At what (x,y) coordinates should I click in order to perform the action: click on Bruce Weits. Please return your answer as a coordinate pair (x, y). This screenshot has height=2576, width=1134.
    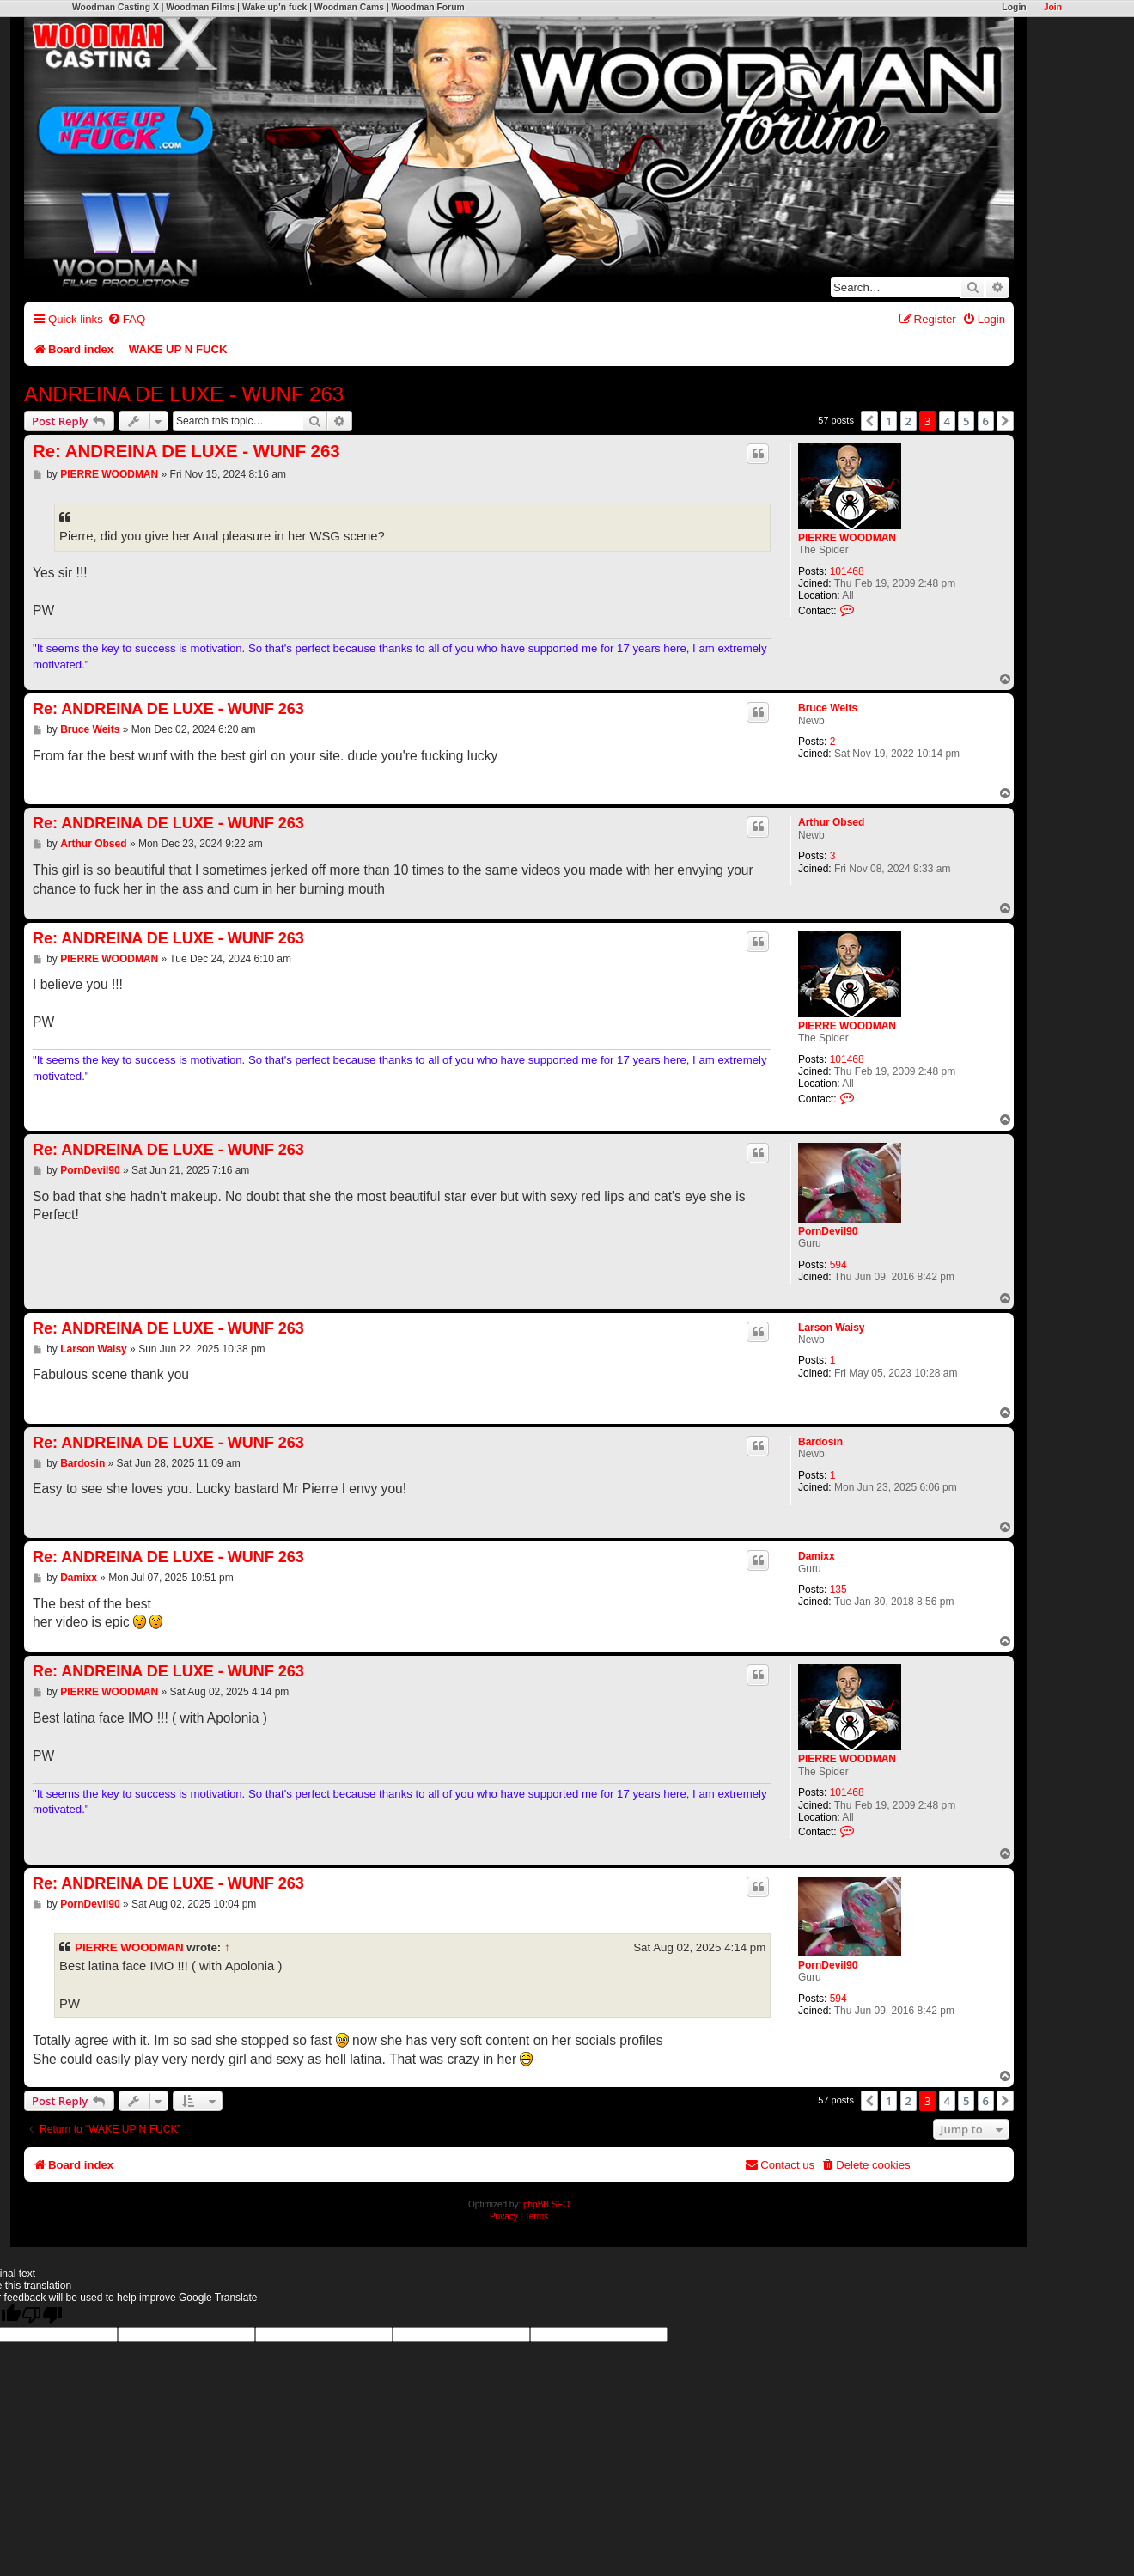
    Looking at the image, I should click on (827, 708).